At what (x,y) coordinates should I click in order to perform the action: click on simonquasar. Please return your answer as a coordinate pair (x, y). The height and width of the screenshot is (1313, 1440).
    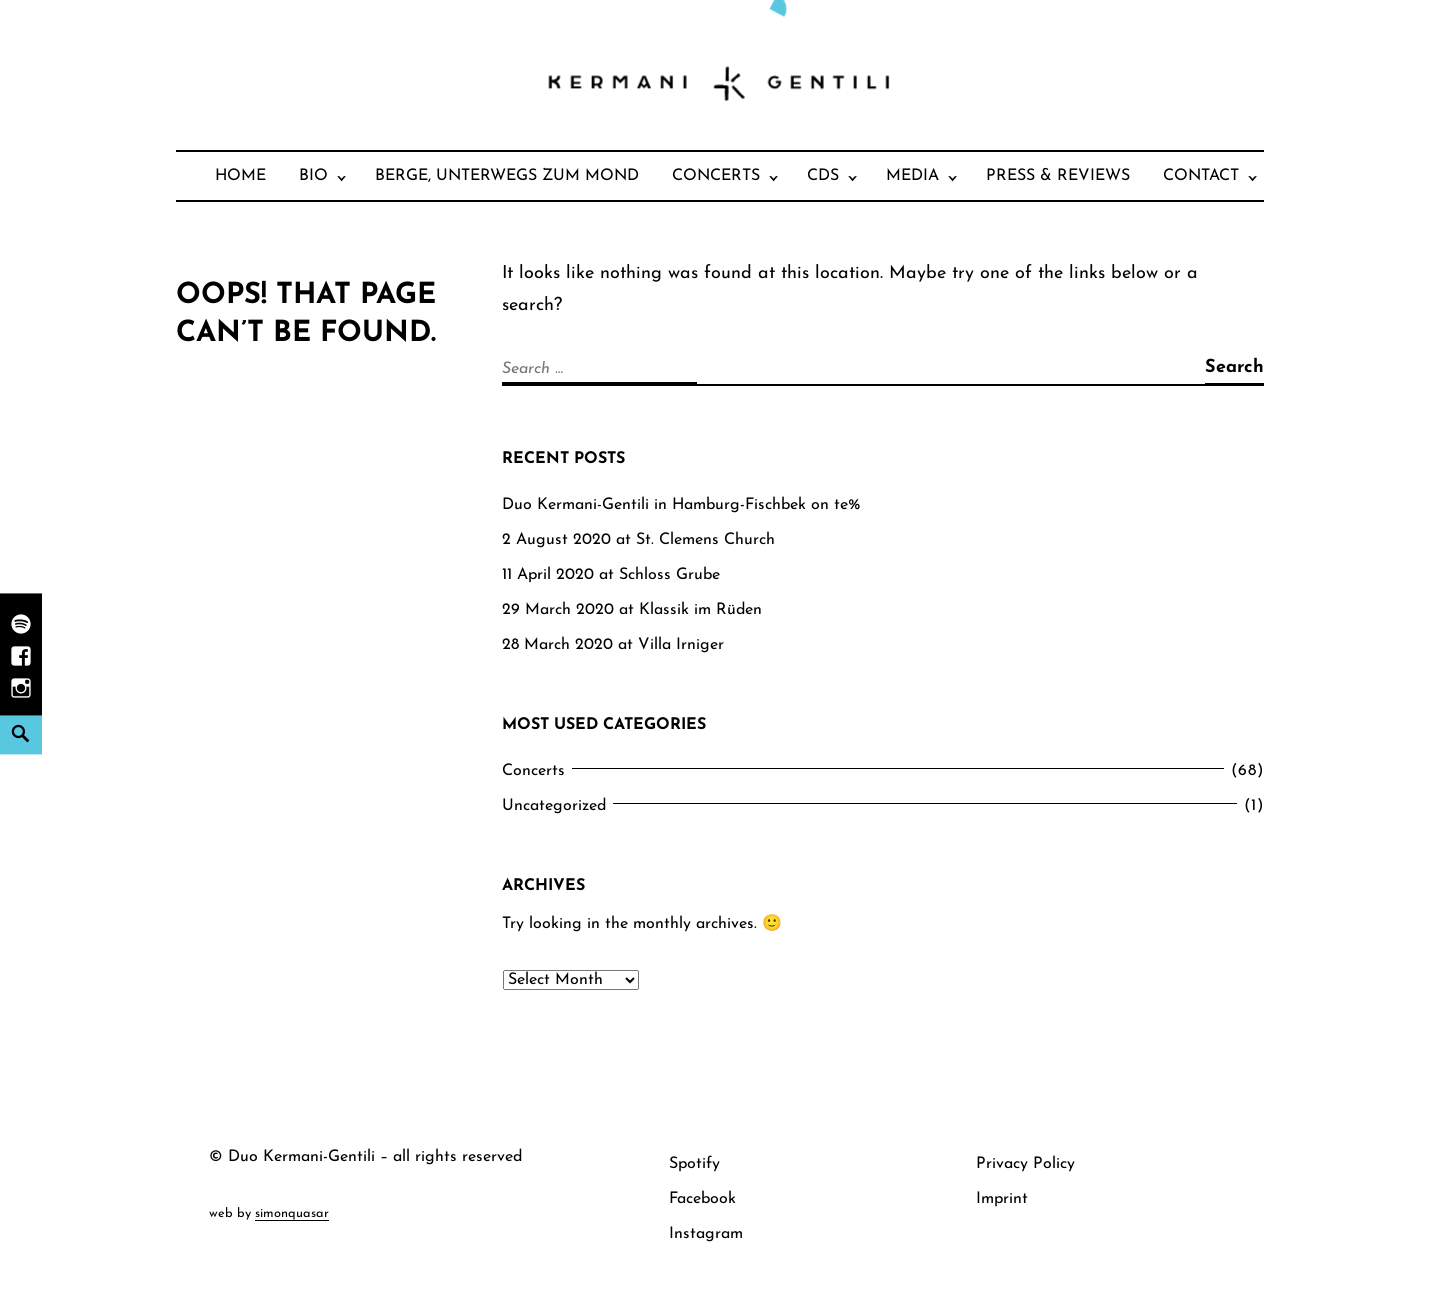
    Looking at the image, I should click on (292, 1213).